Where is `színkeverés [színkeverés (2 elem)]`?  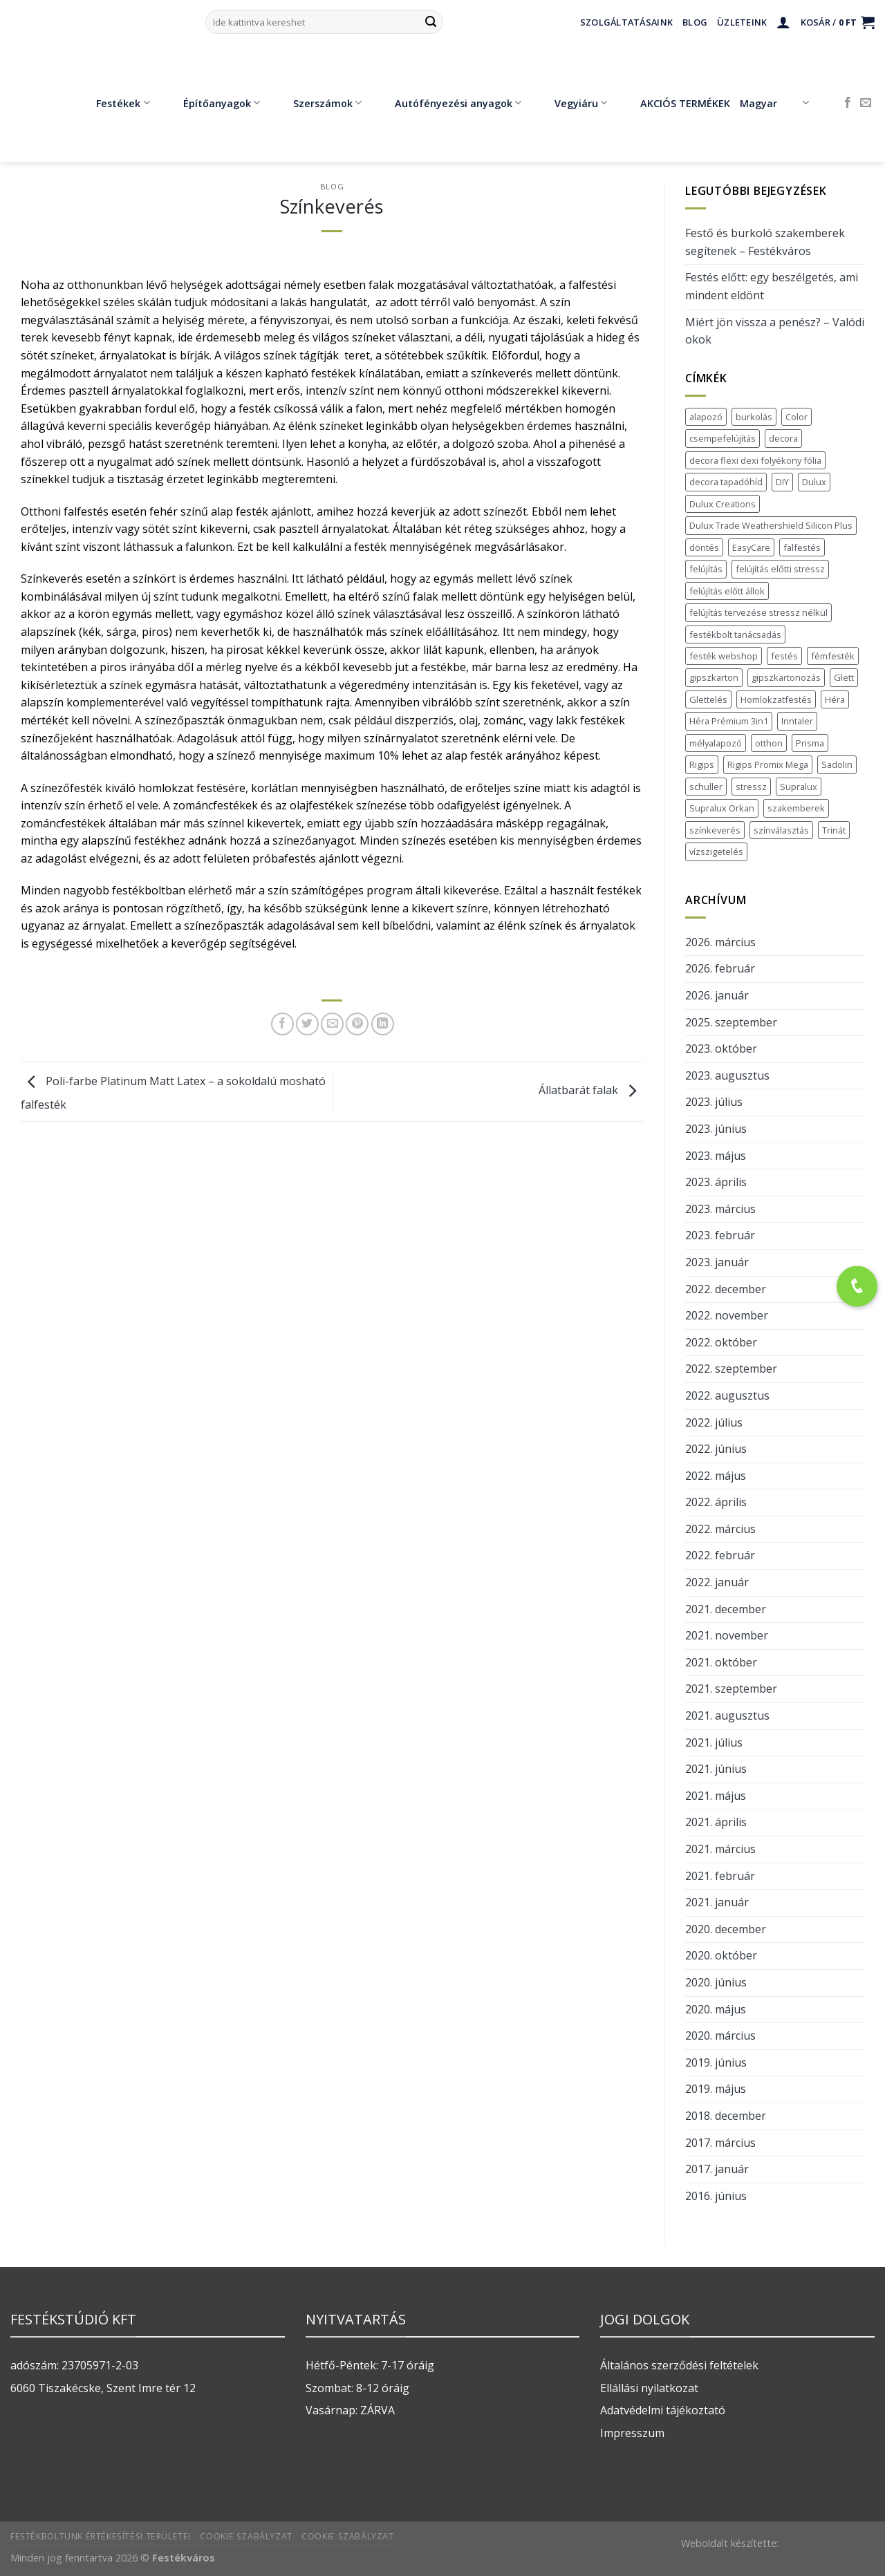
színkeverés [színkeverés (2 elem)] is located at coordinates (714, 830).